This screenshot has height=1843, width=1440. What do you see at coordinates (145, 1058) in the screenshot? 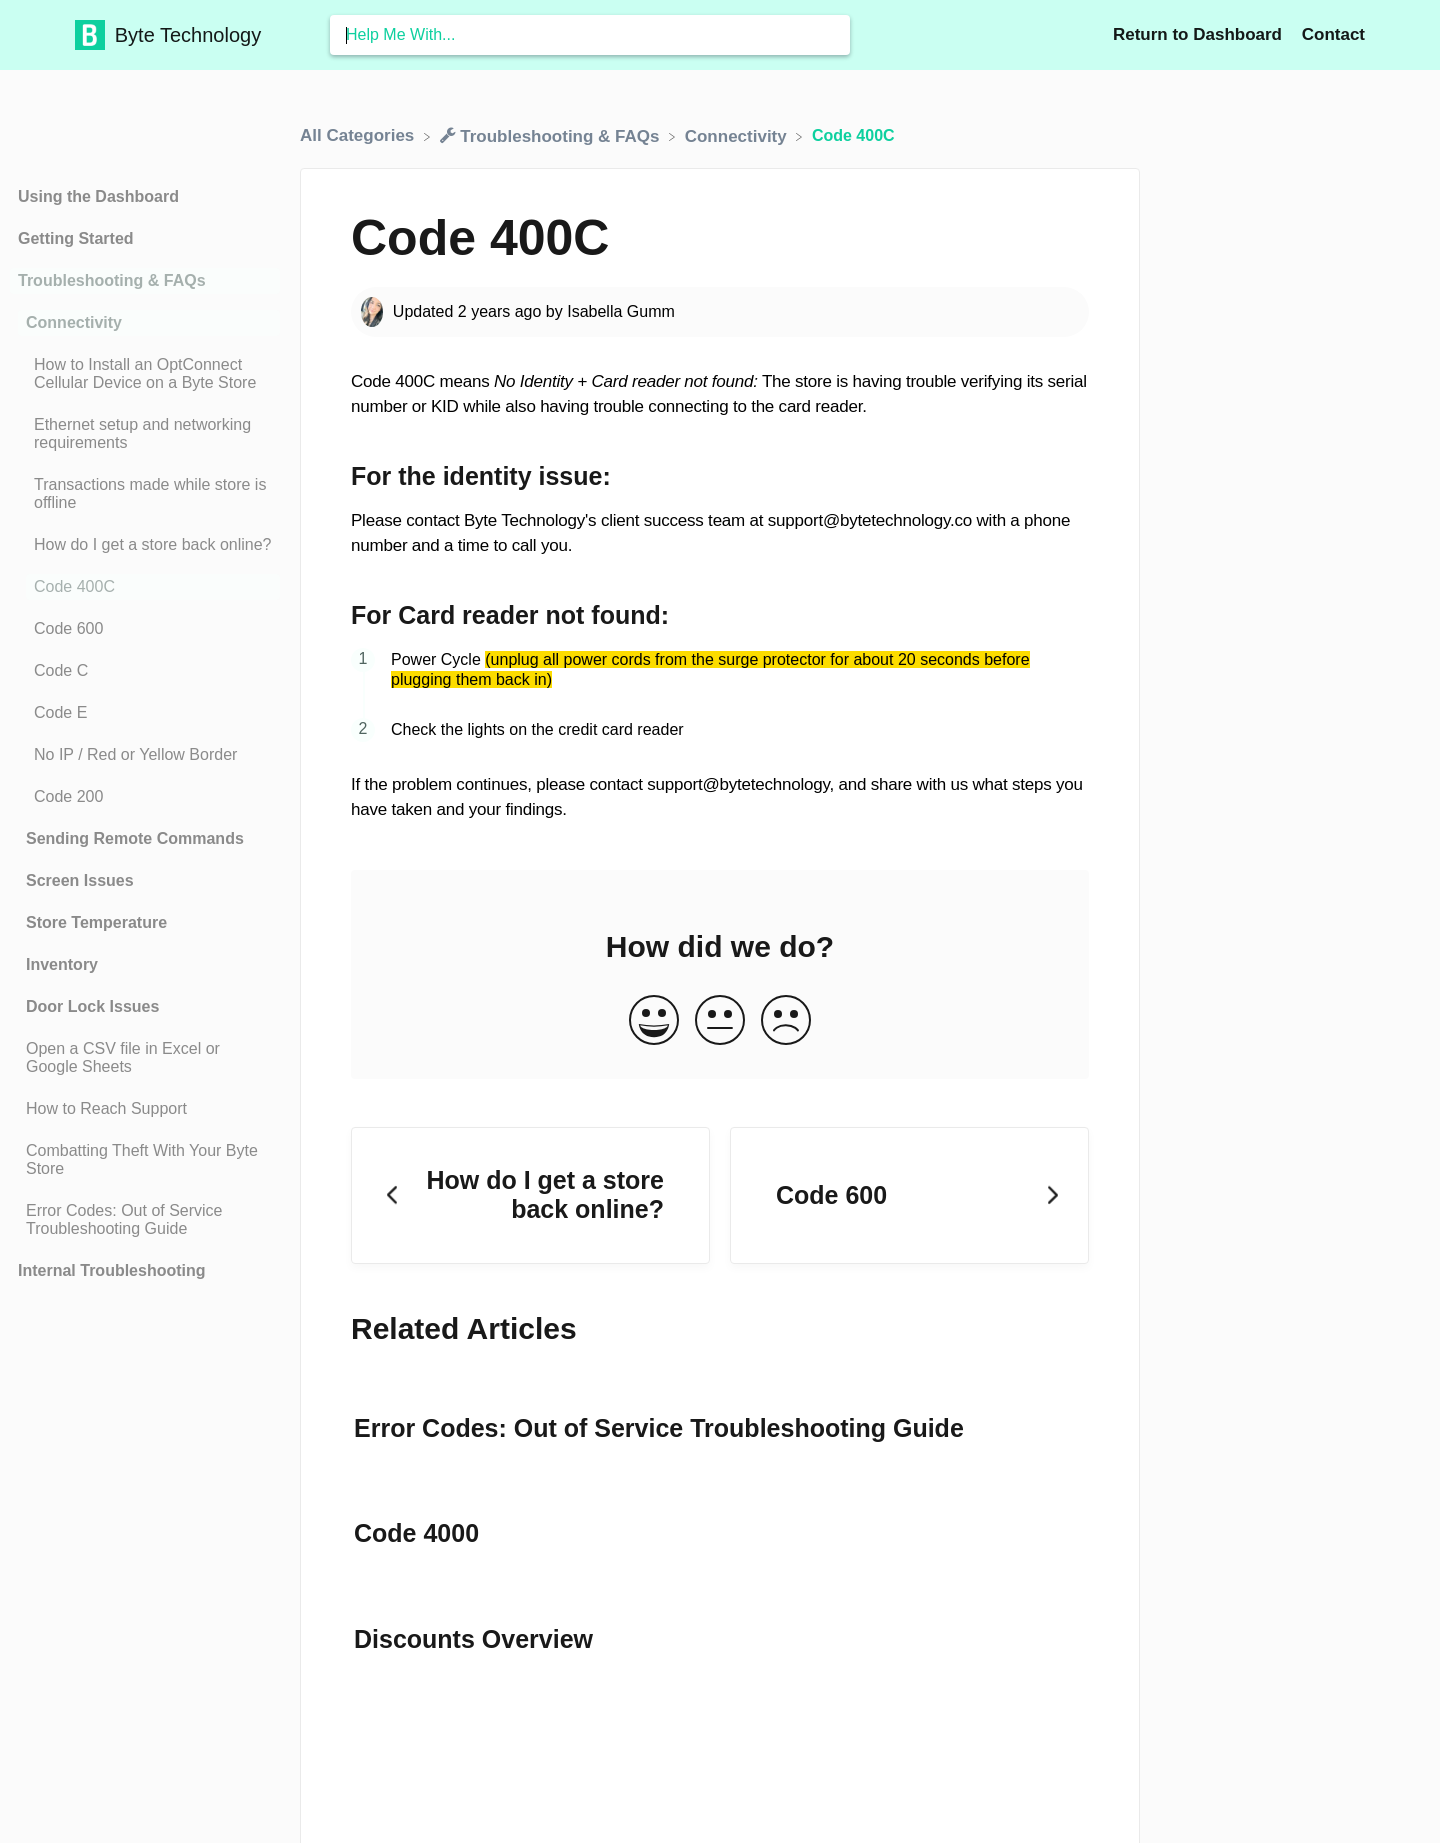
I see `[Article Open a CSV file in Excel or Google Sheets]` at bounding box center [145, 1058].